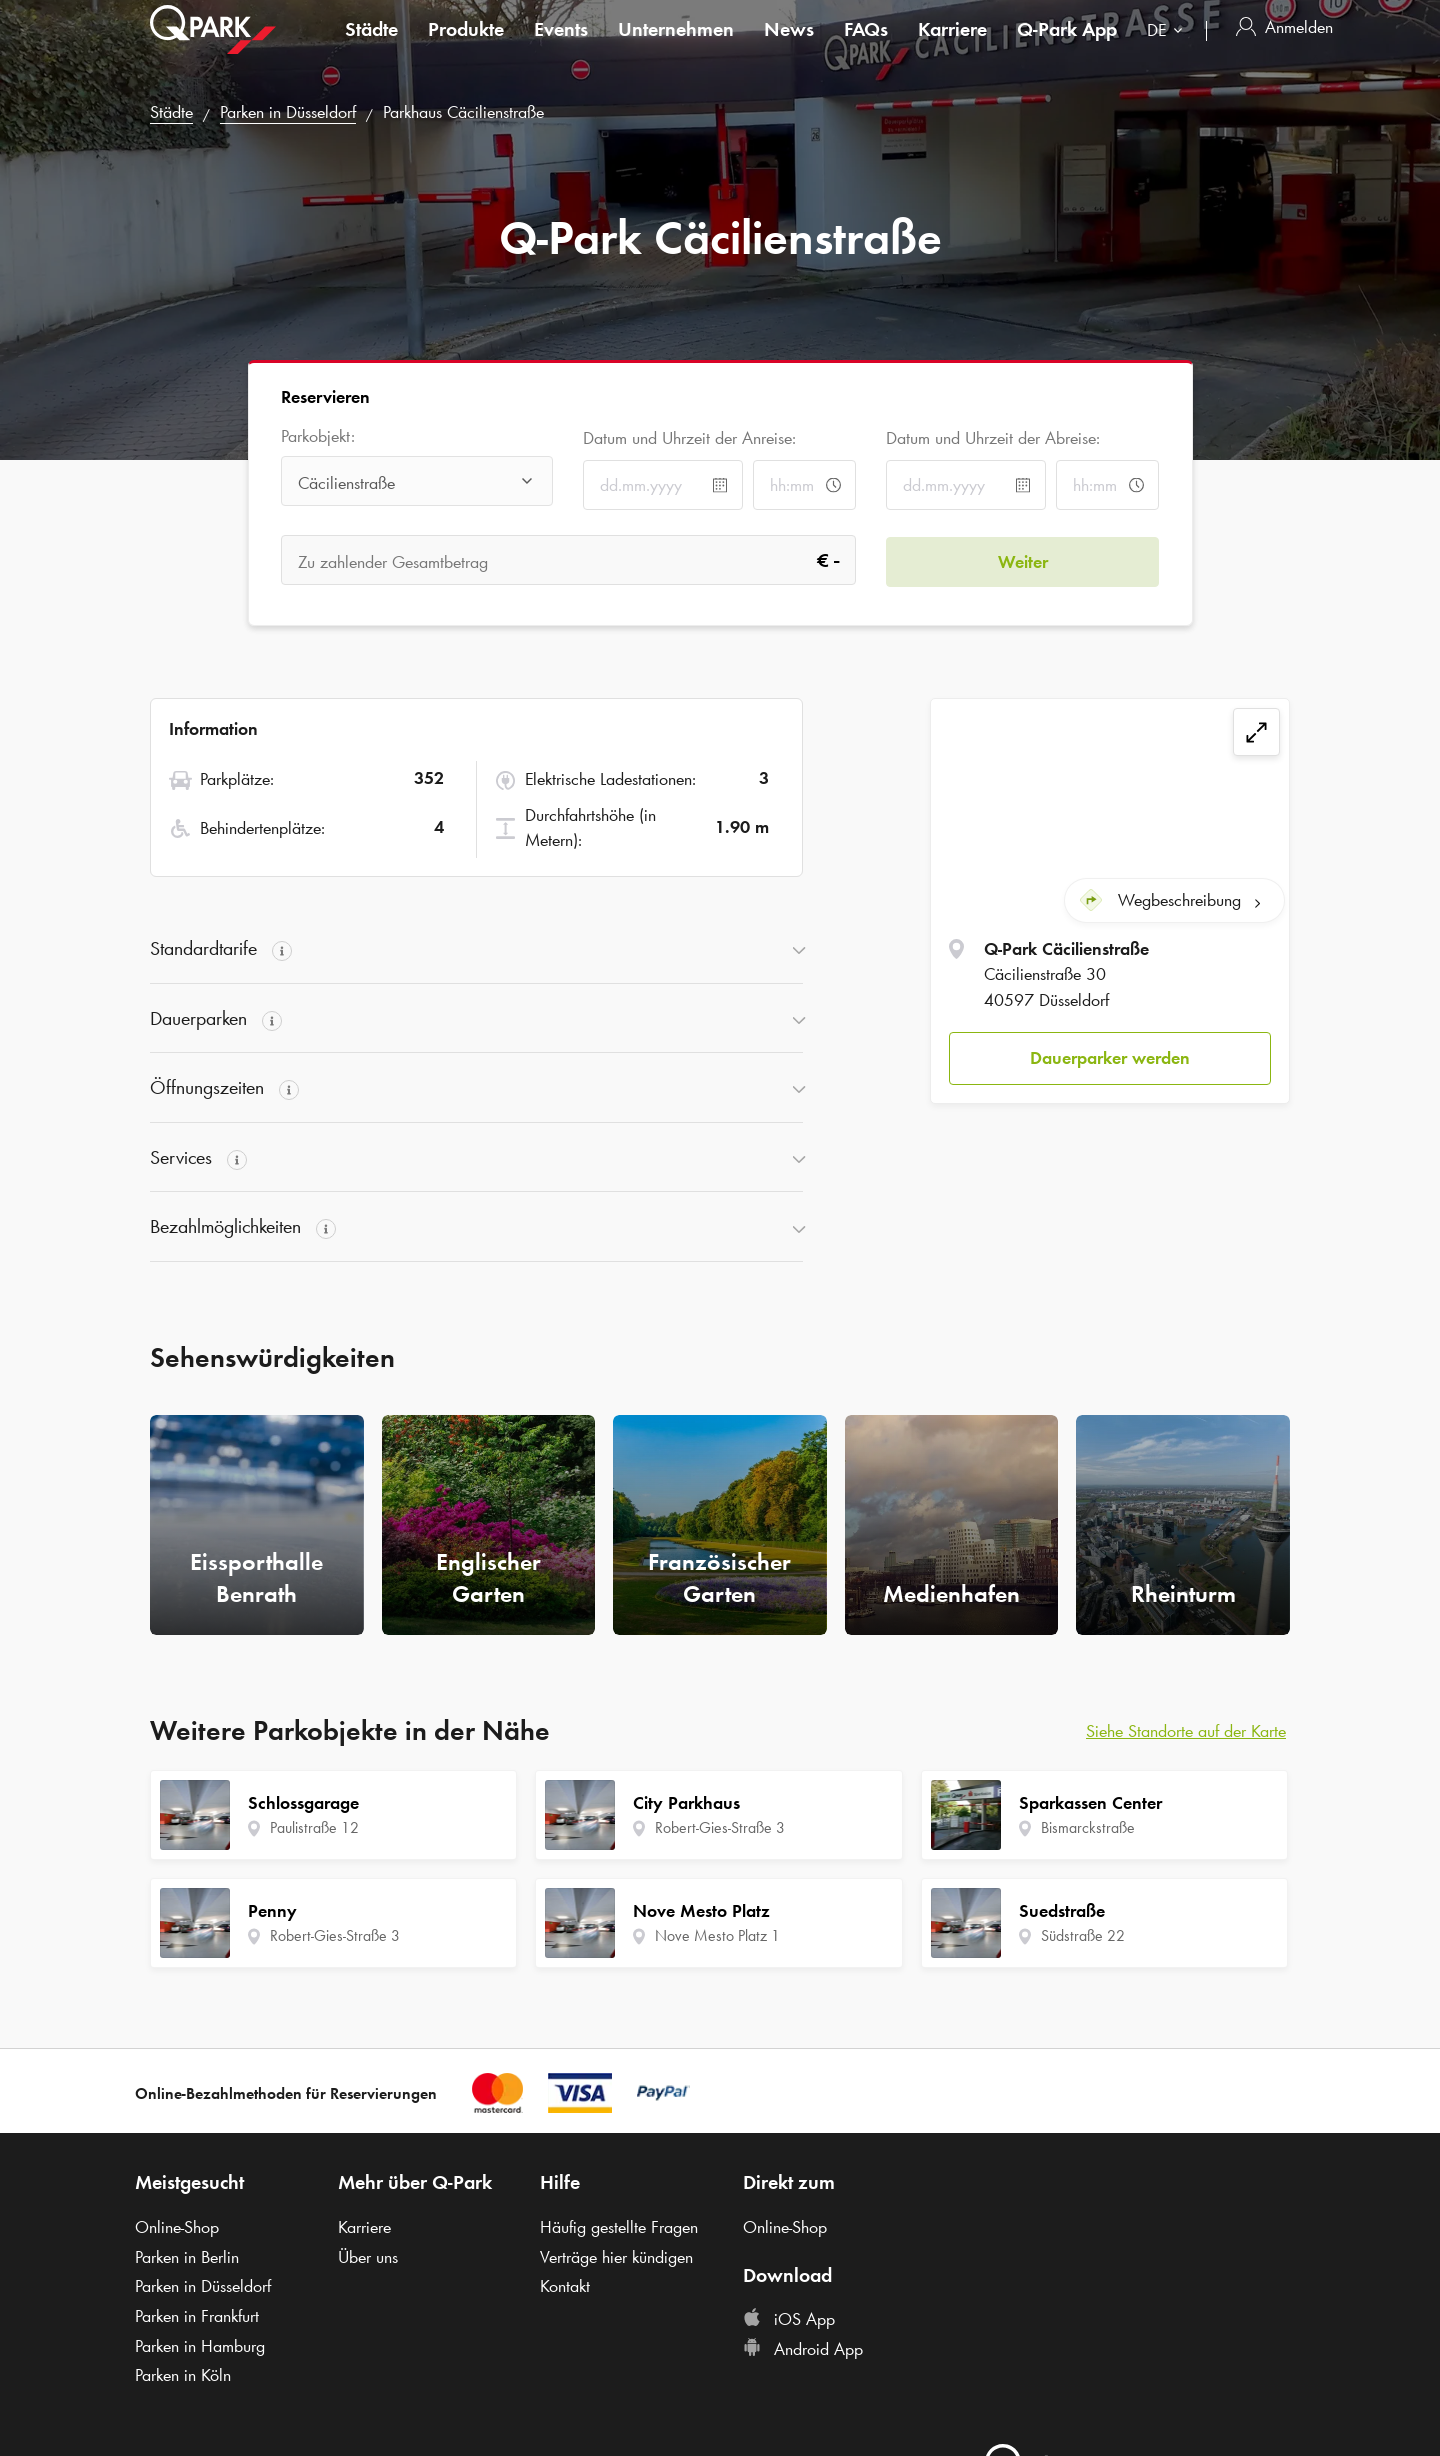  What do you see at coordinates (952, 44) in the screenshot?
I see `Karriere` at bounding box center [952, 44].